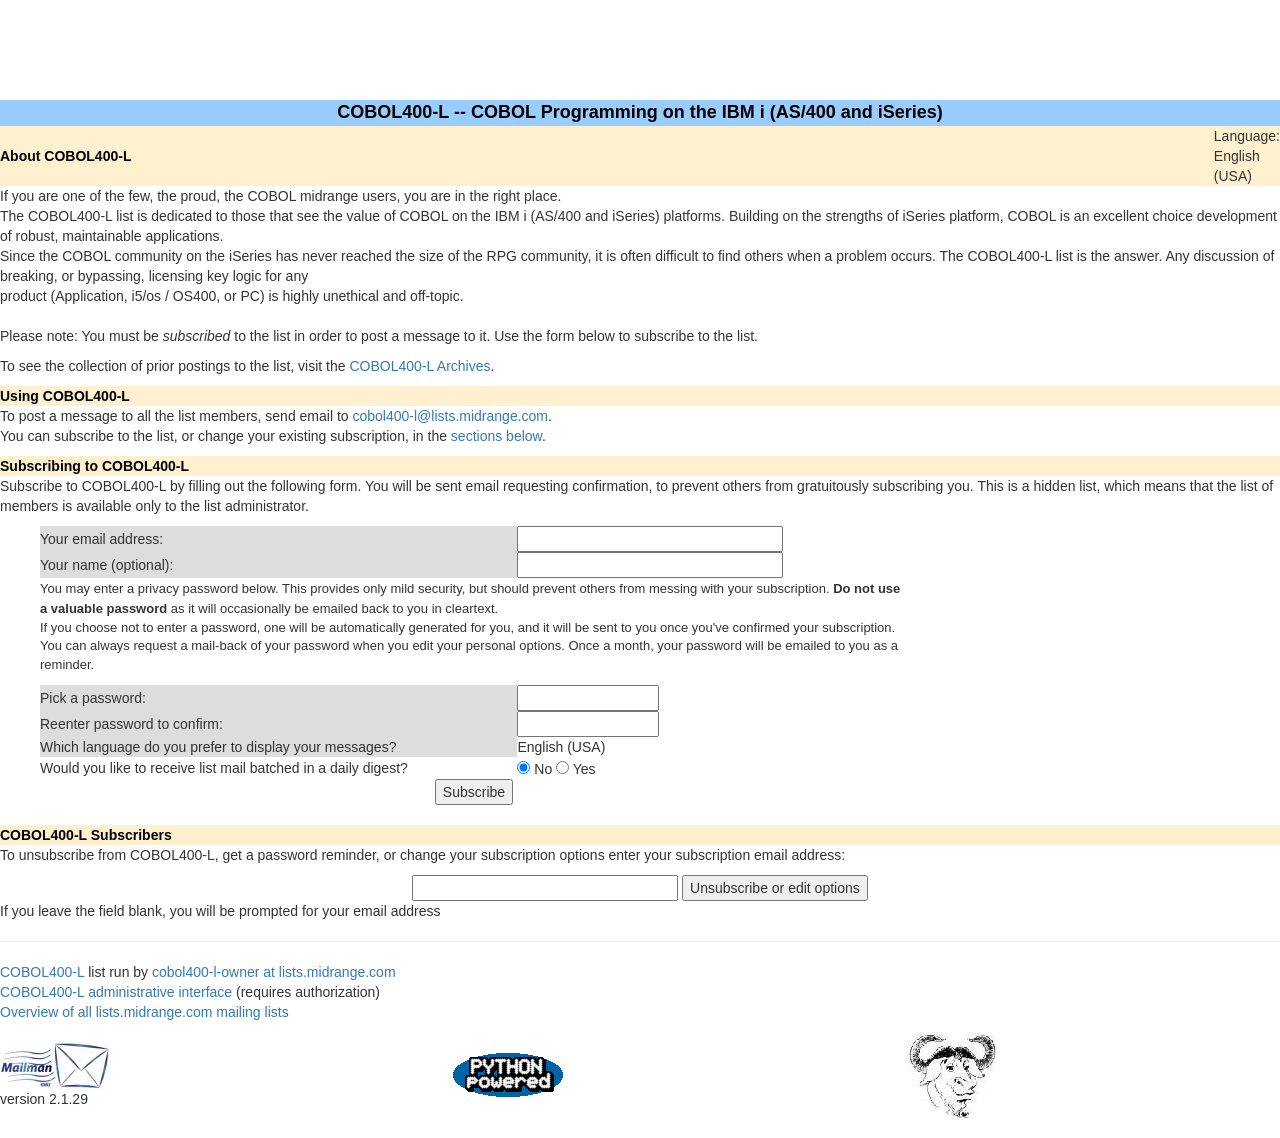  I want to click on COBOL400-L Archives, so click(419, 366).